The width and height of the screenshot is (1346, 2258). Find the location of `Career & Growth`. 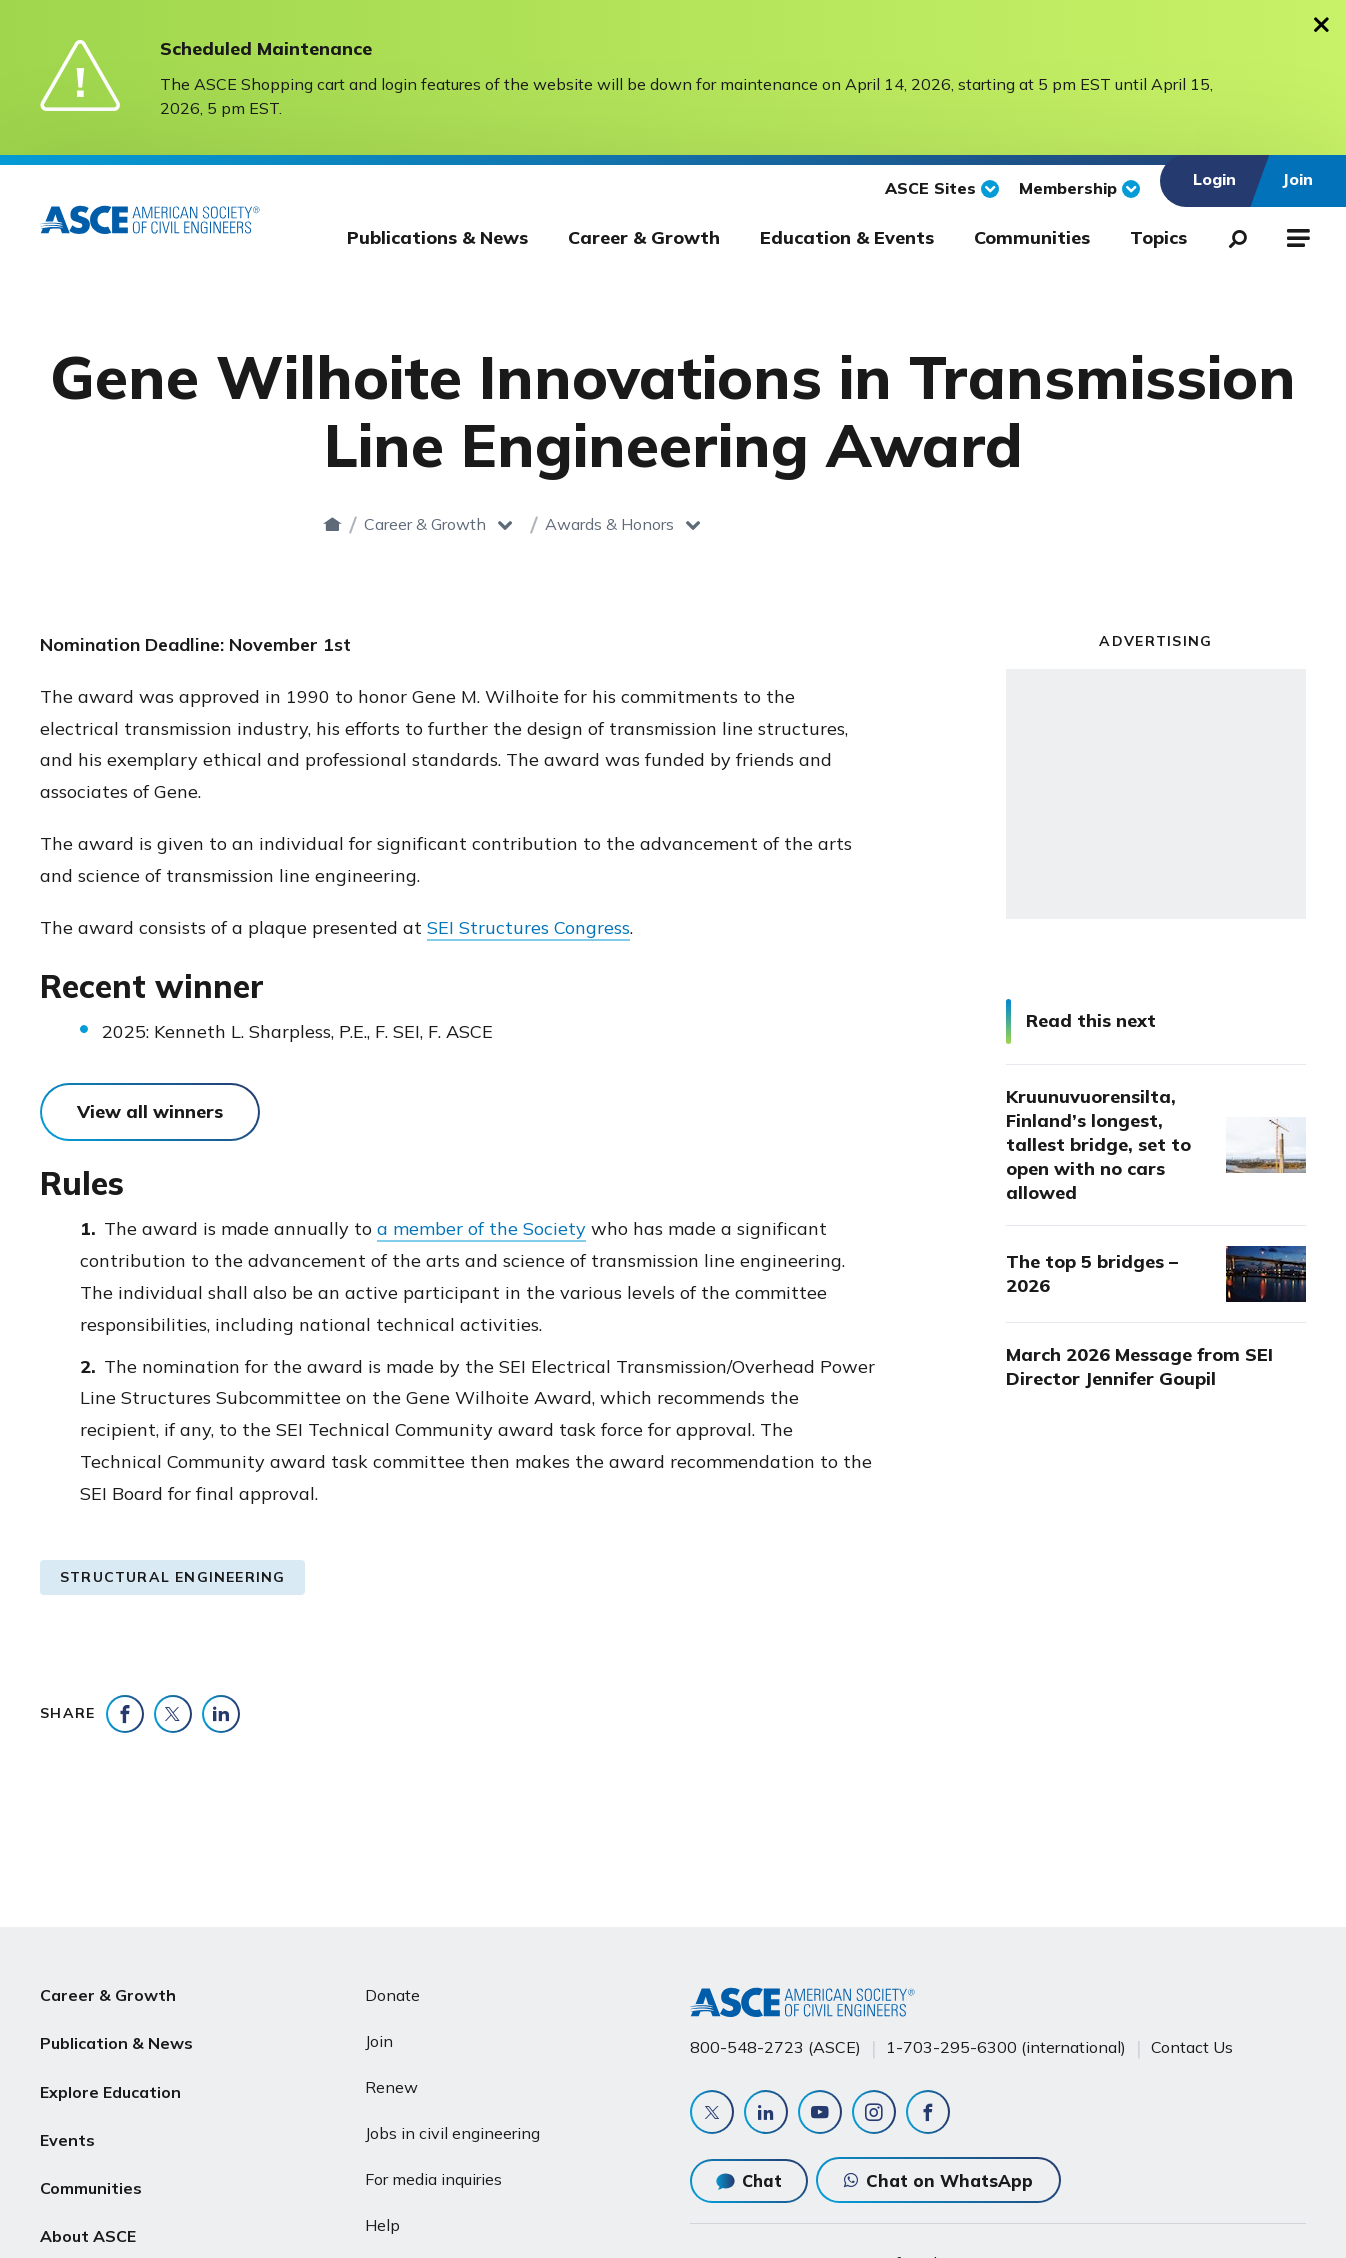

Career & Growth is located at coordinates (644, 237).